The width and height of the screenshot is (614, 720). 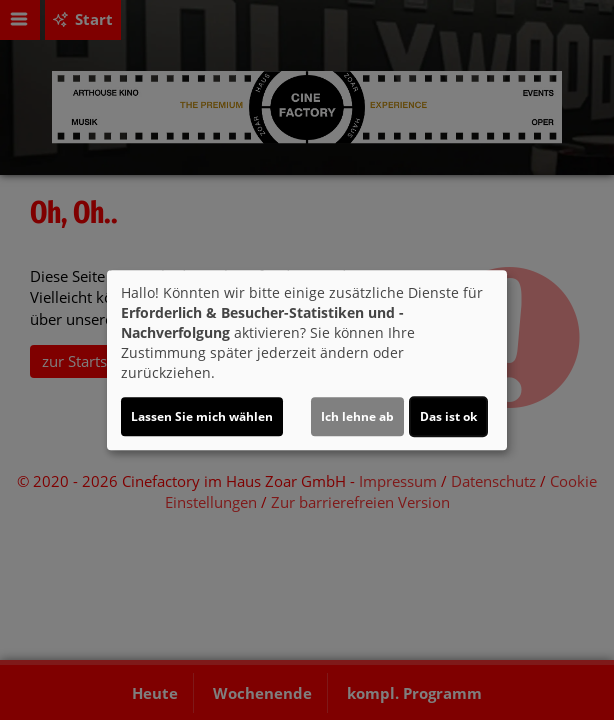 I want to click on [dialog], so click(x=307, y=360).